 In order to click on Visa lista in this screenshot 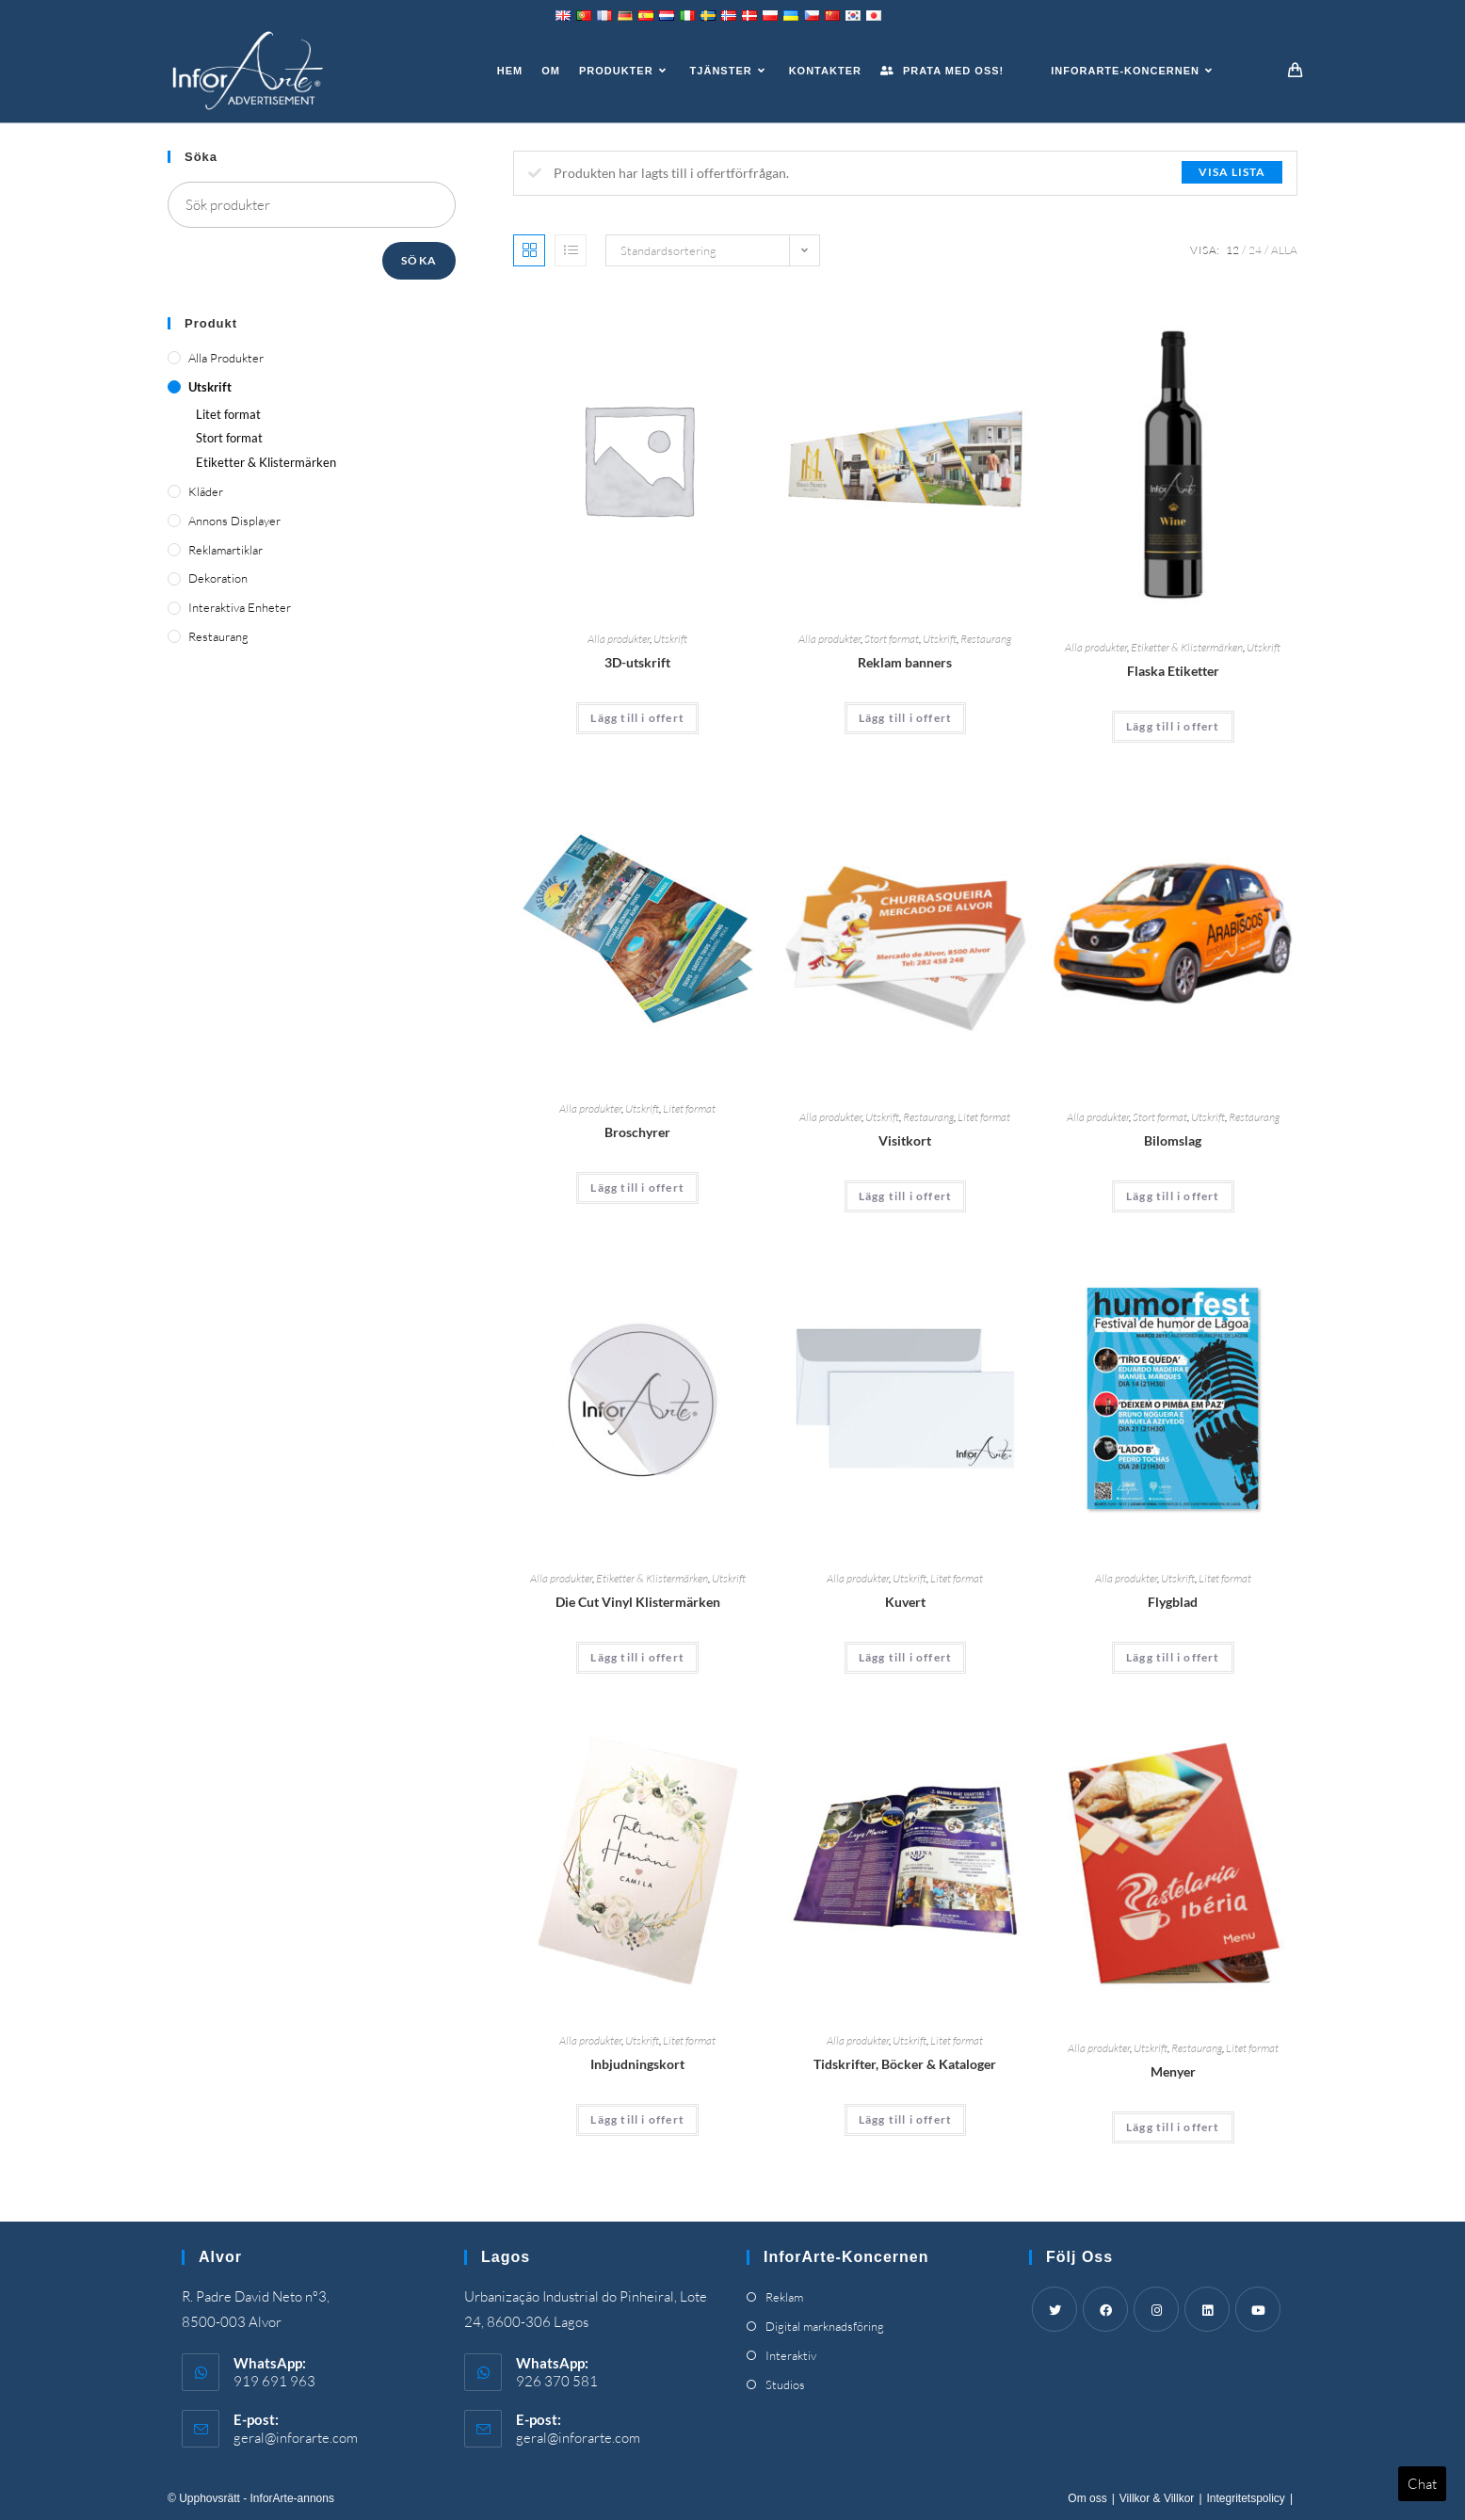, I will do `click(1232, 172)`.